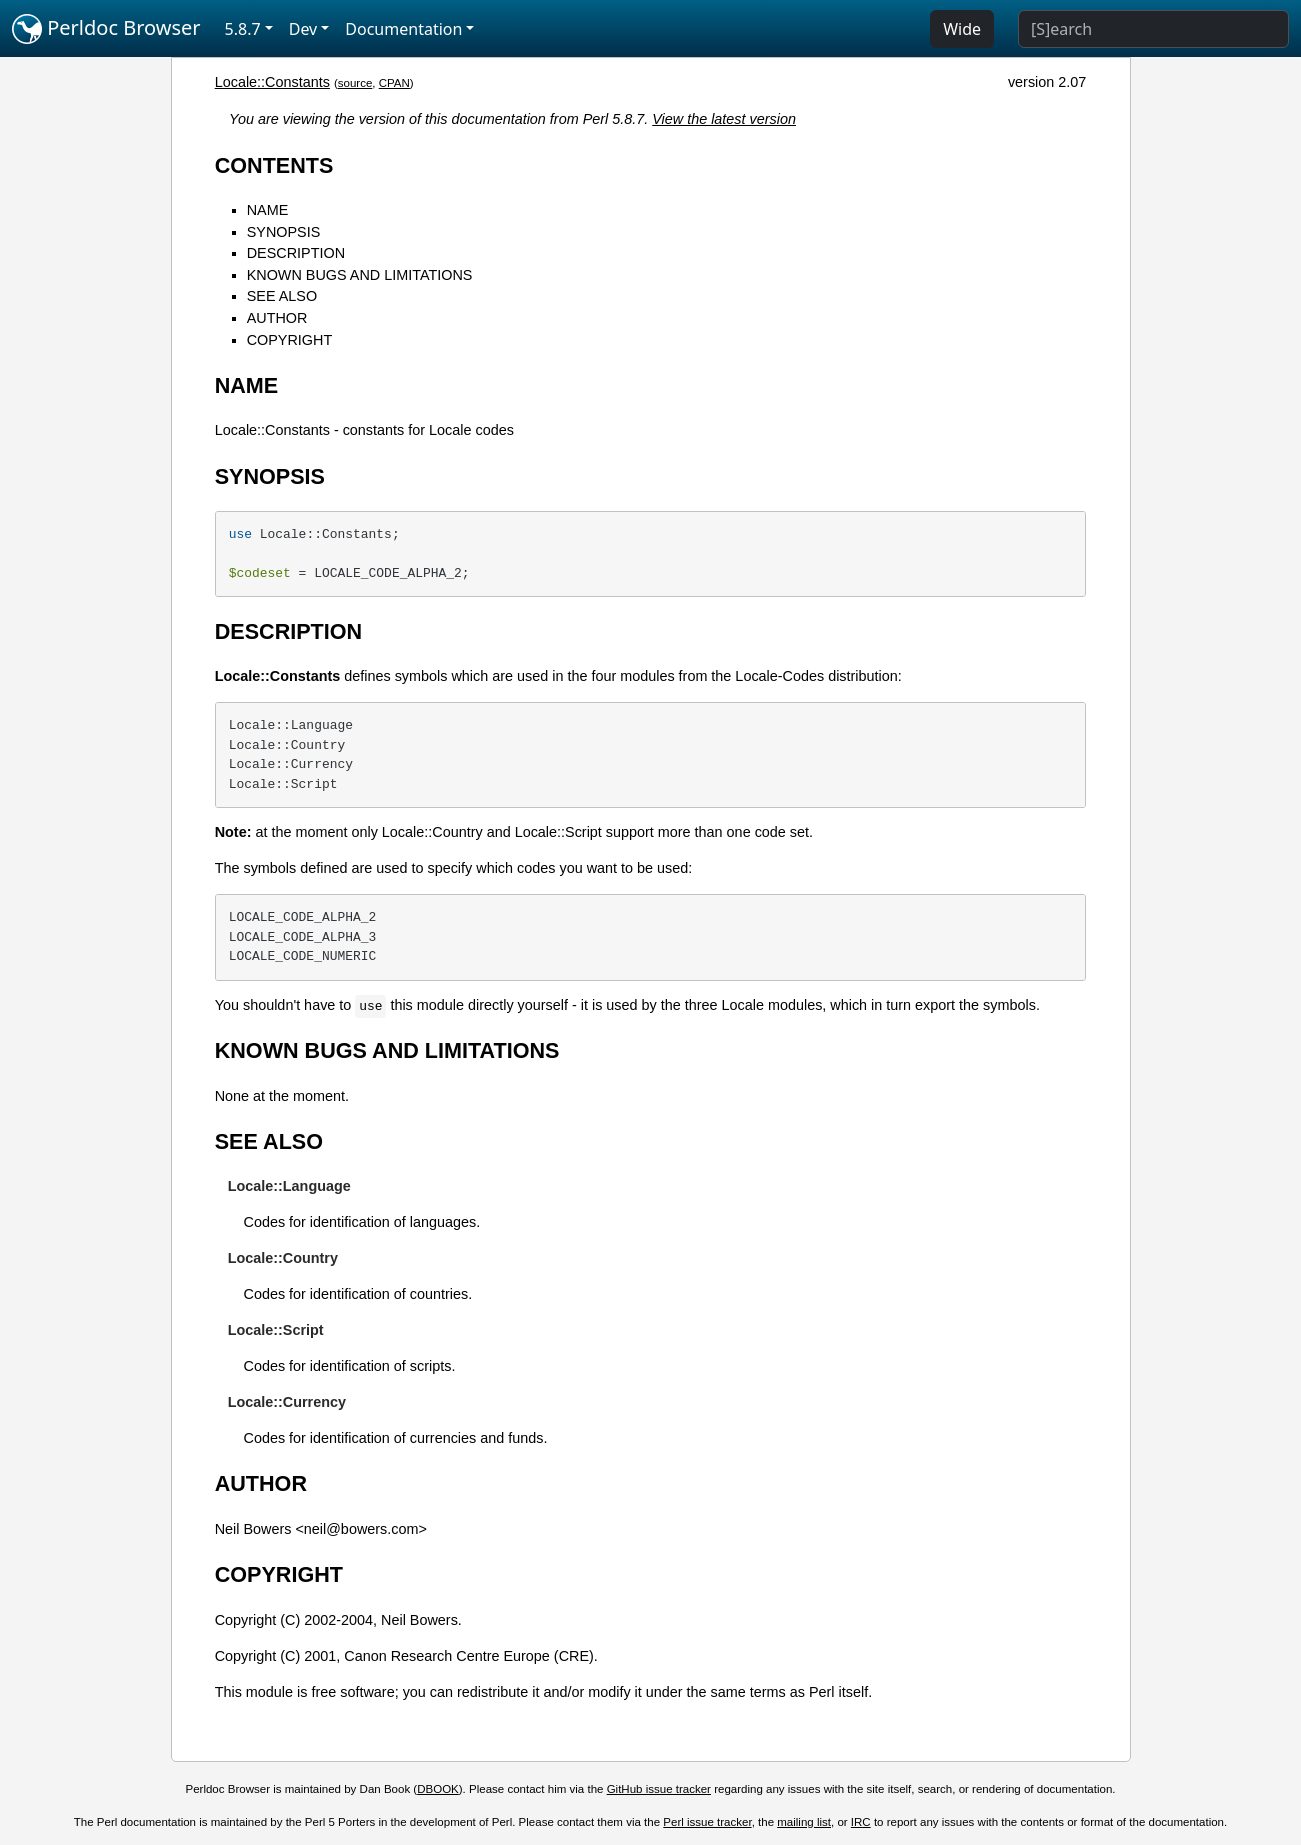 This screenshot has width=1301, height=1845. Describe the element at coordinates (403, 29) in the screenshot. I see `Documentation [button]` at that location.